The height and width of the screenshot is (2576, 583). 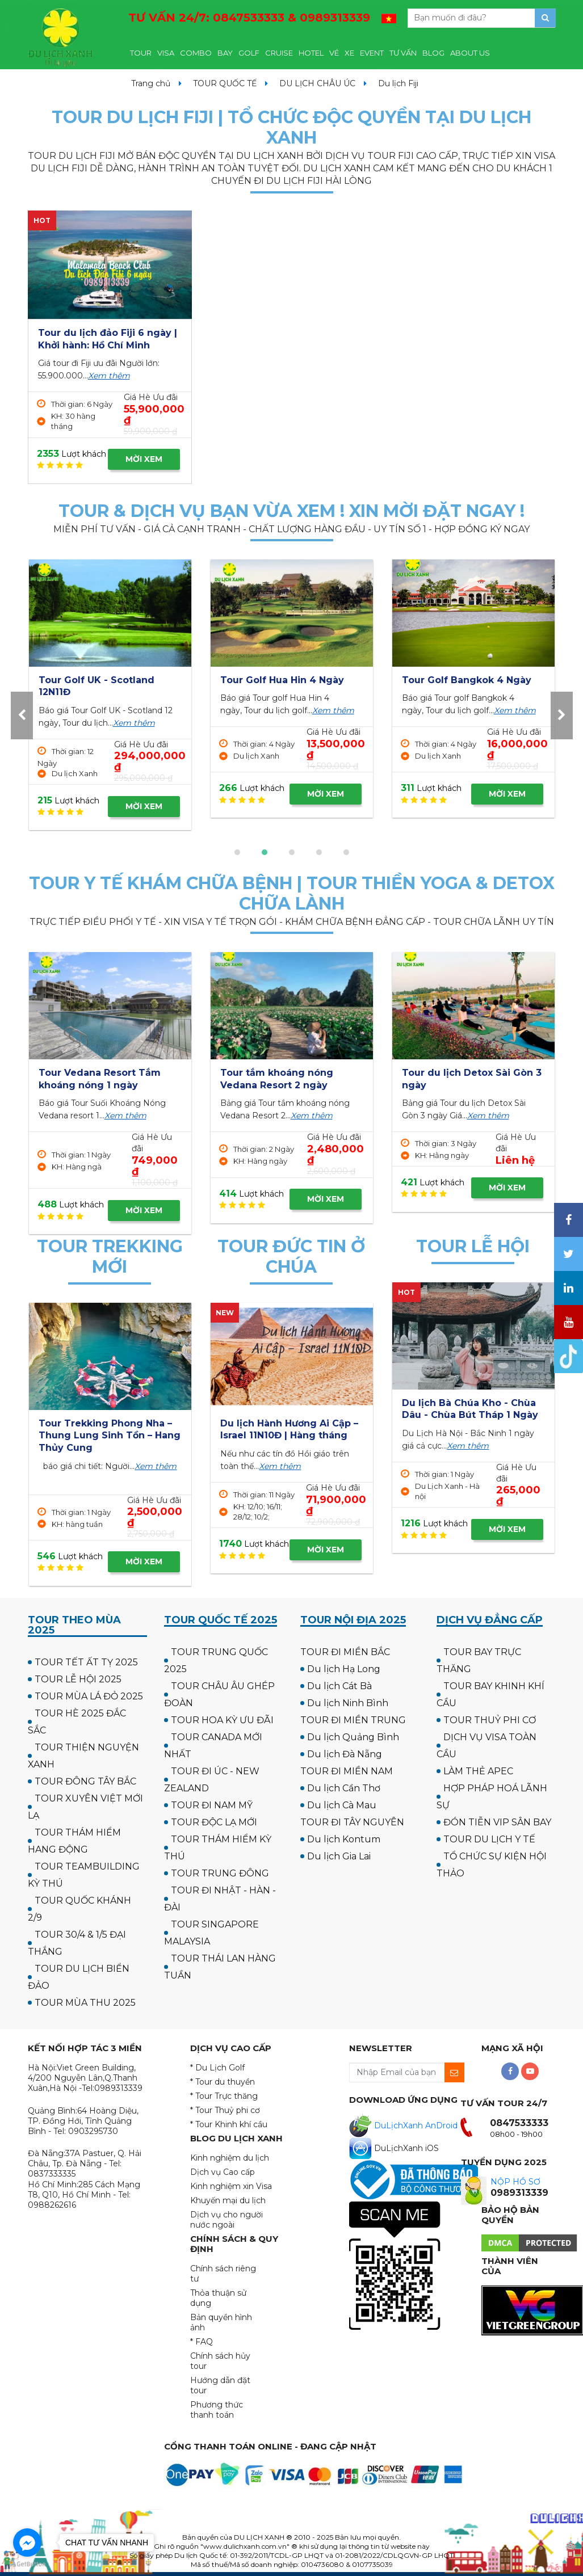 What do you see at coordinates (27, 2542) in the screenshot?
I see `[Go to facebook]` at bounding box center [27, 2542].